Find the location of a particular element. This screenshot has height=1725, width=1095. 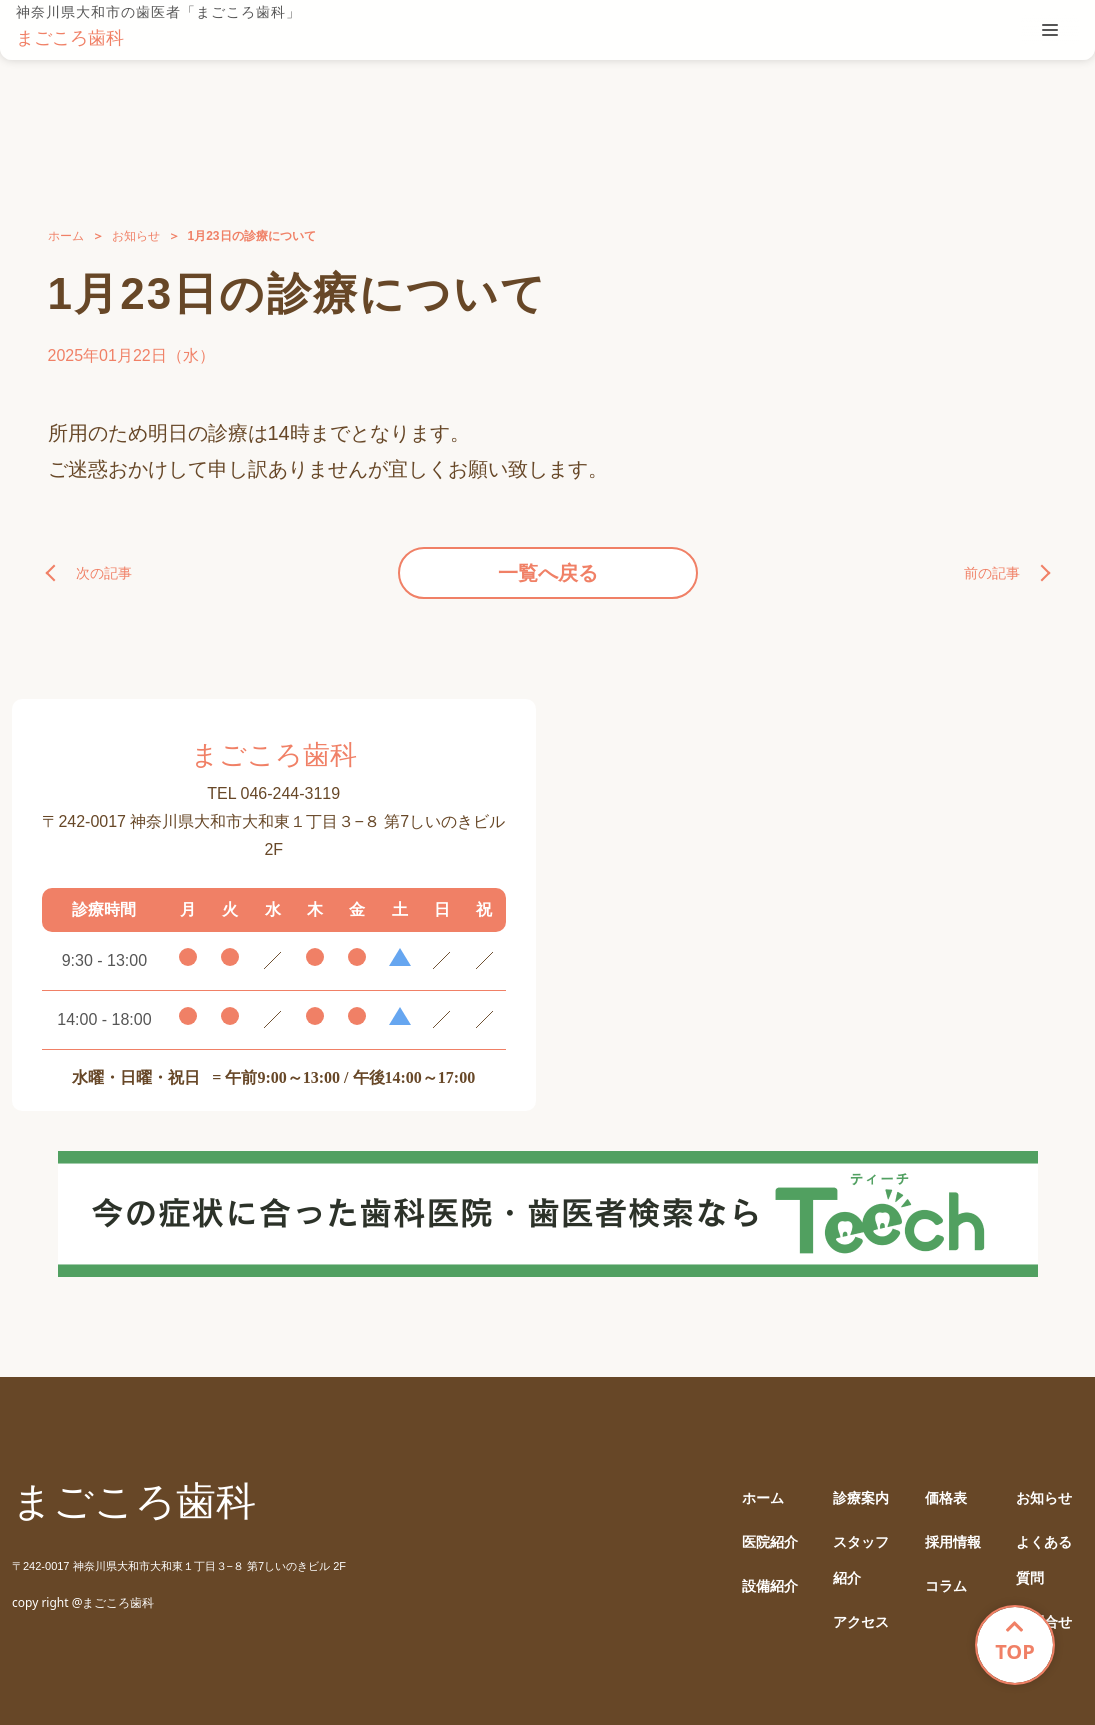

よくある質問 is located at coordinates (1044, 1560).